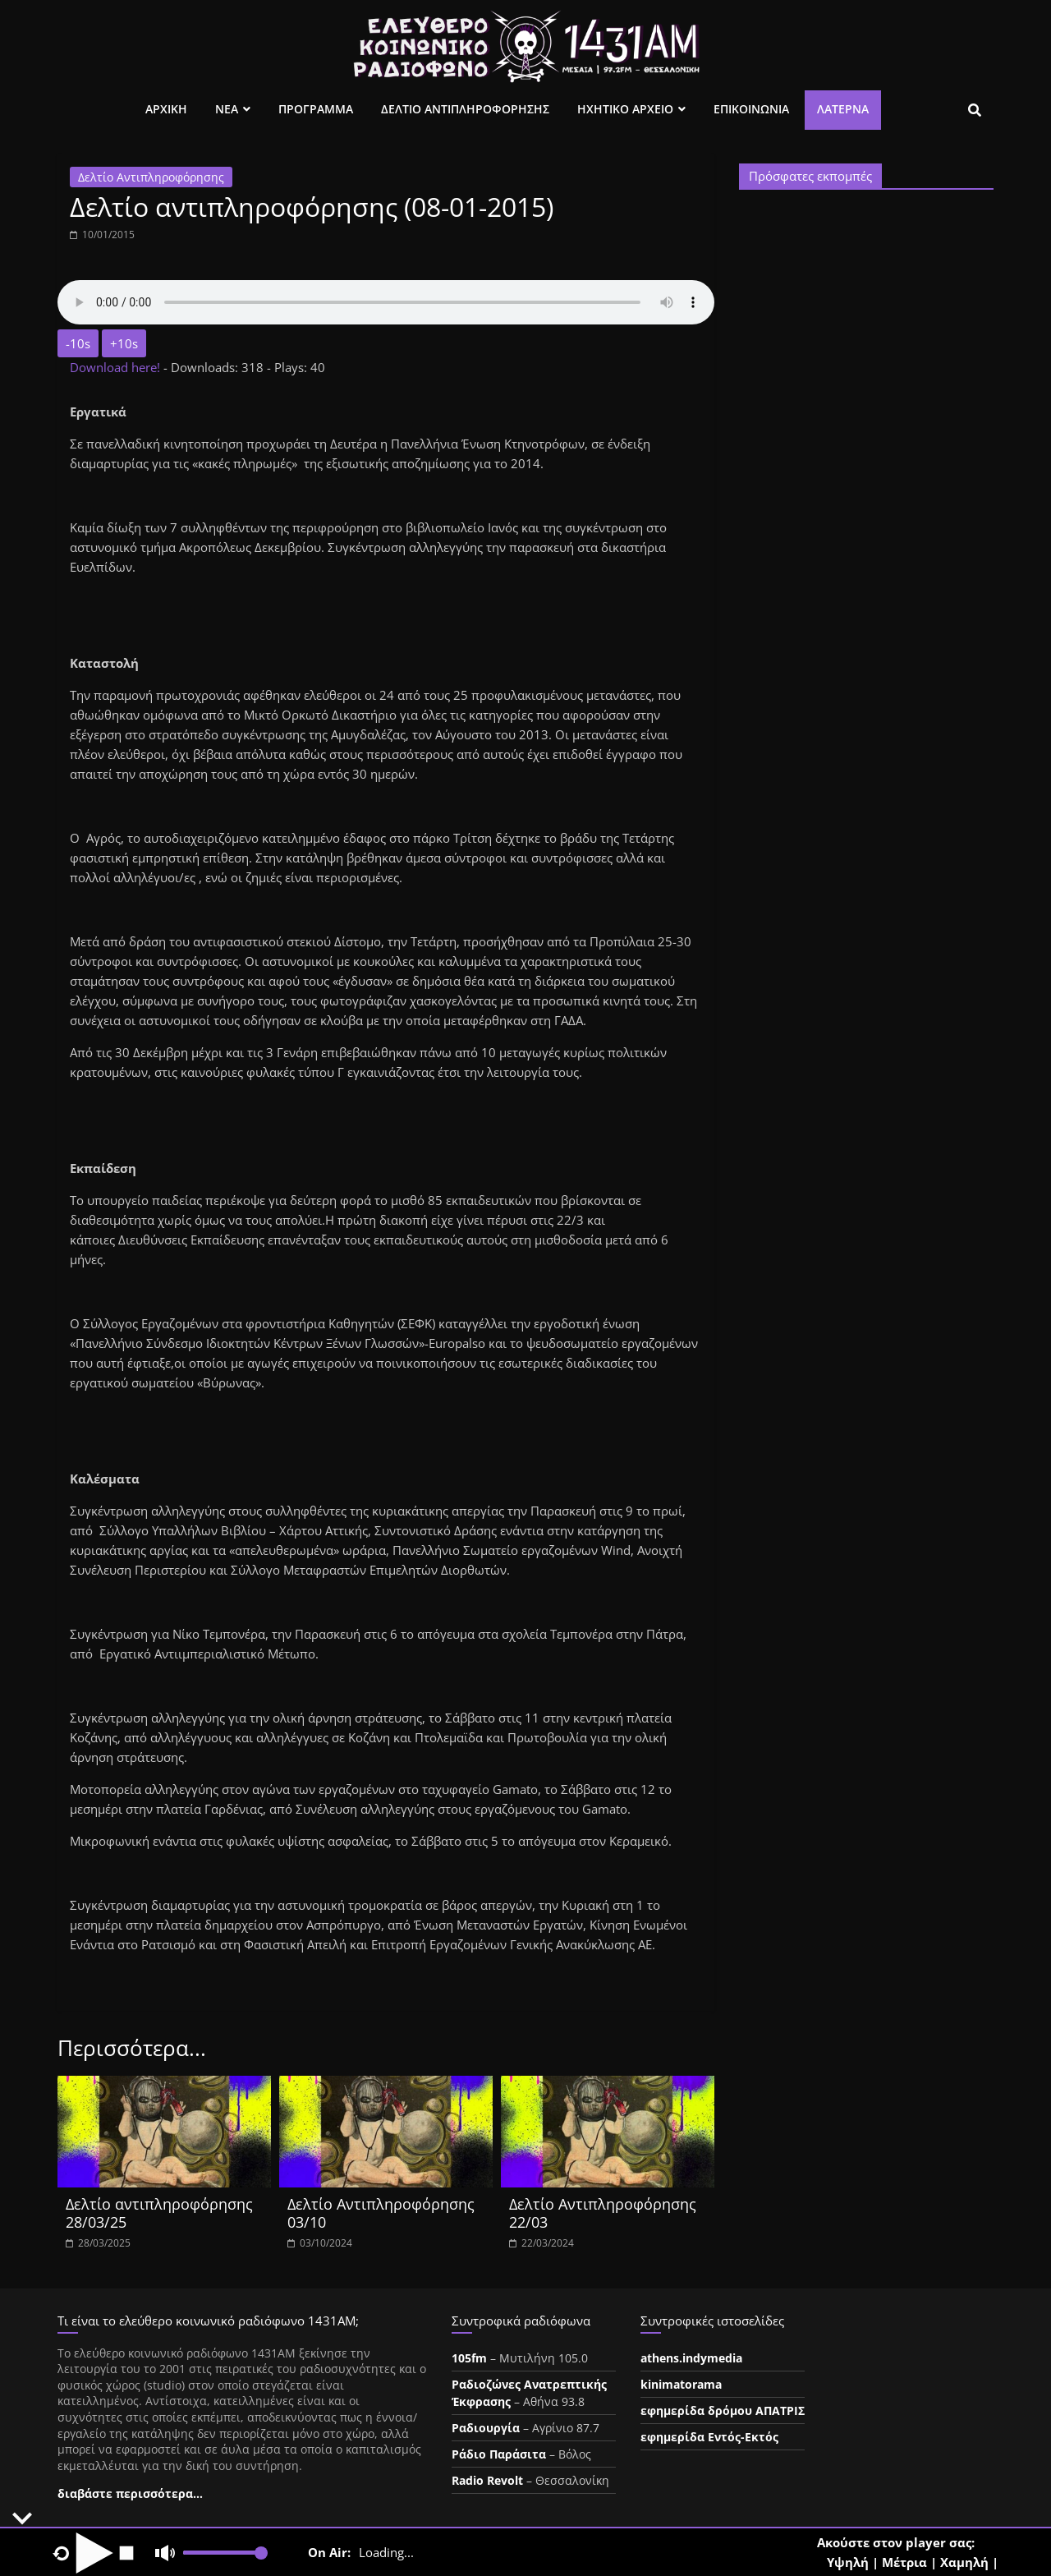 The height and width of the screenshot is (2576, 1051). What do you see at coordinates (602, 2213) in the screenshot?
I see `Δελτίο Αντιπληροφόρησης 22/03` at bounding box center [602, 2213].